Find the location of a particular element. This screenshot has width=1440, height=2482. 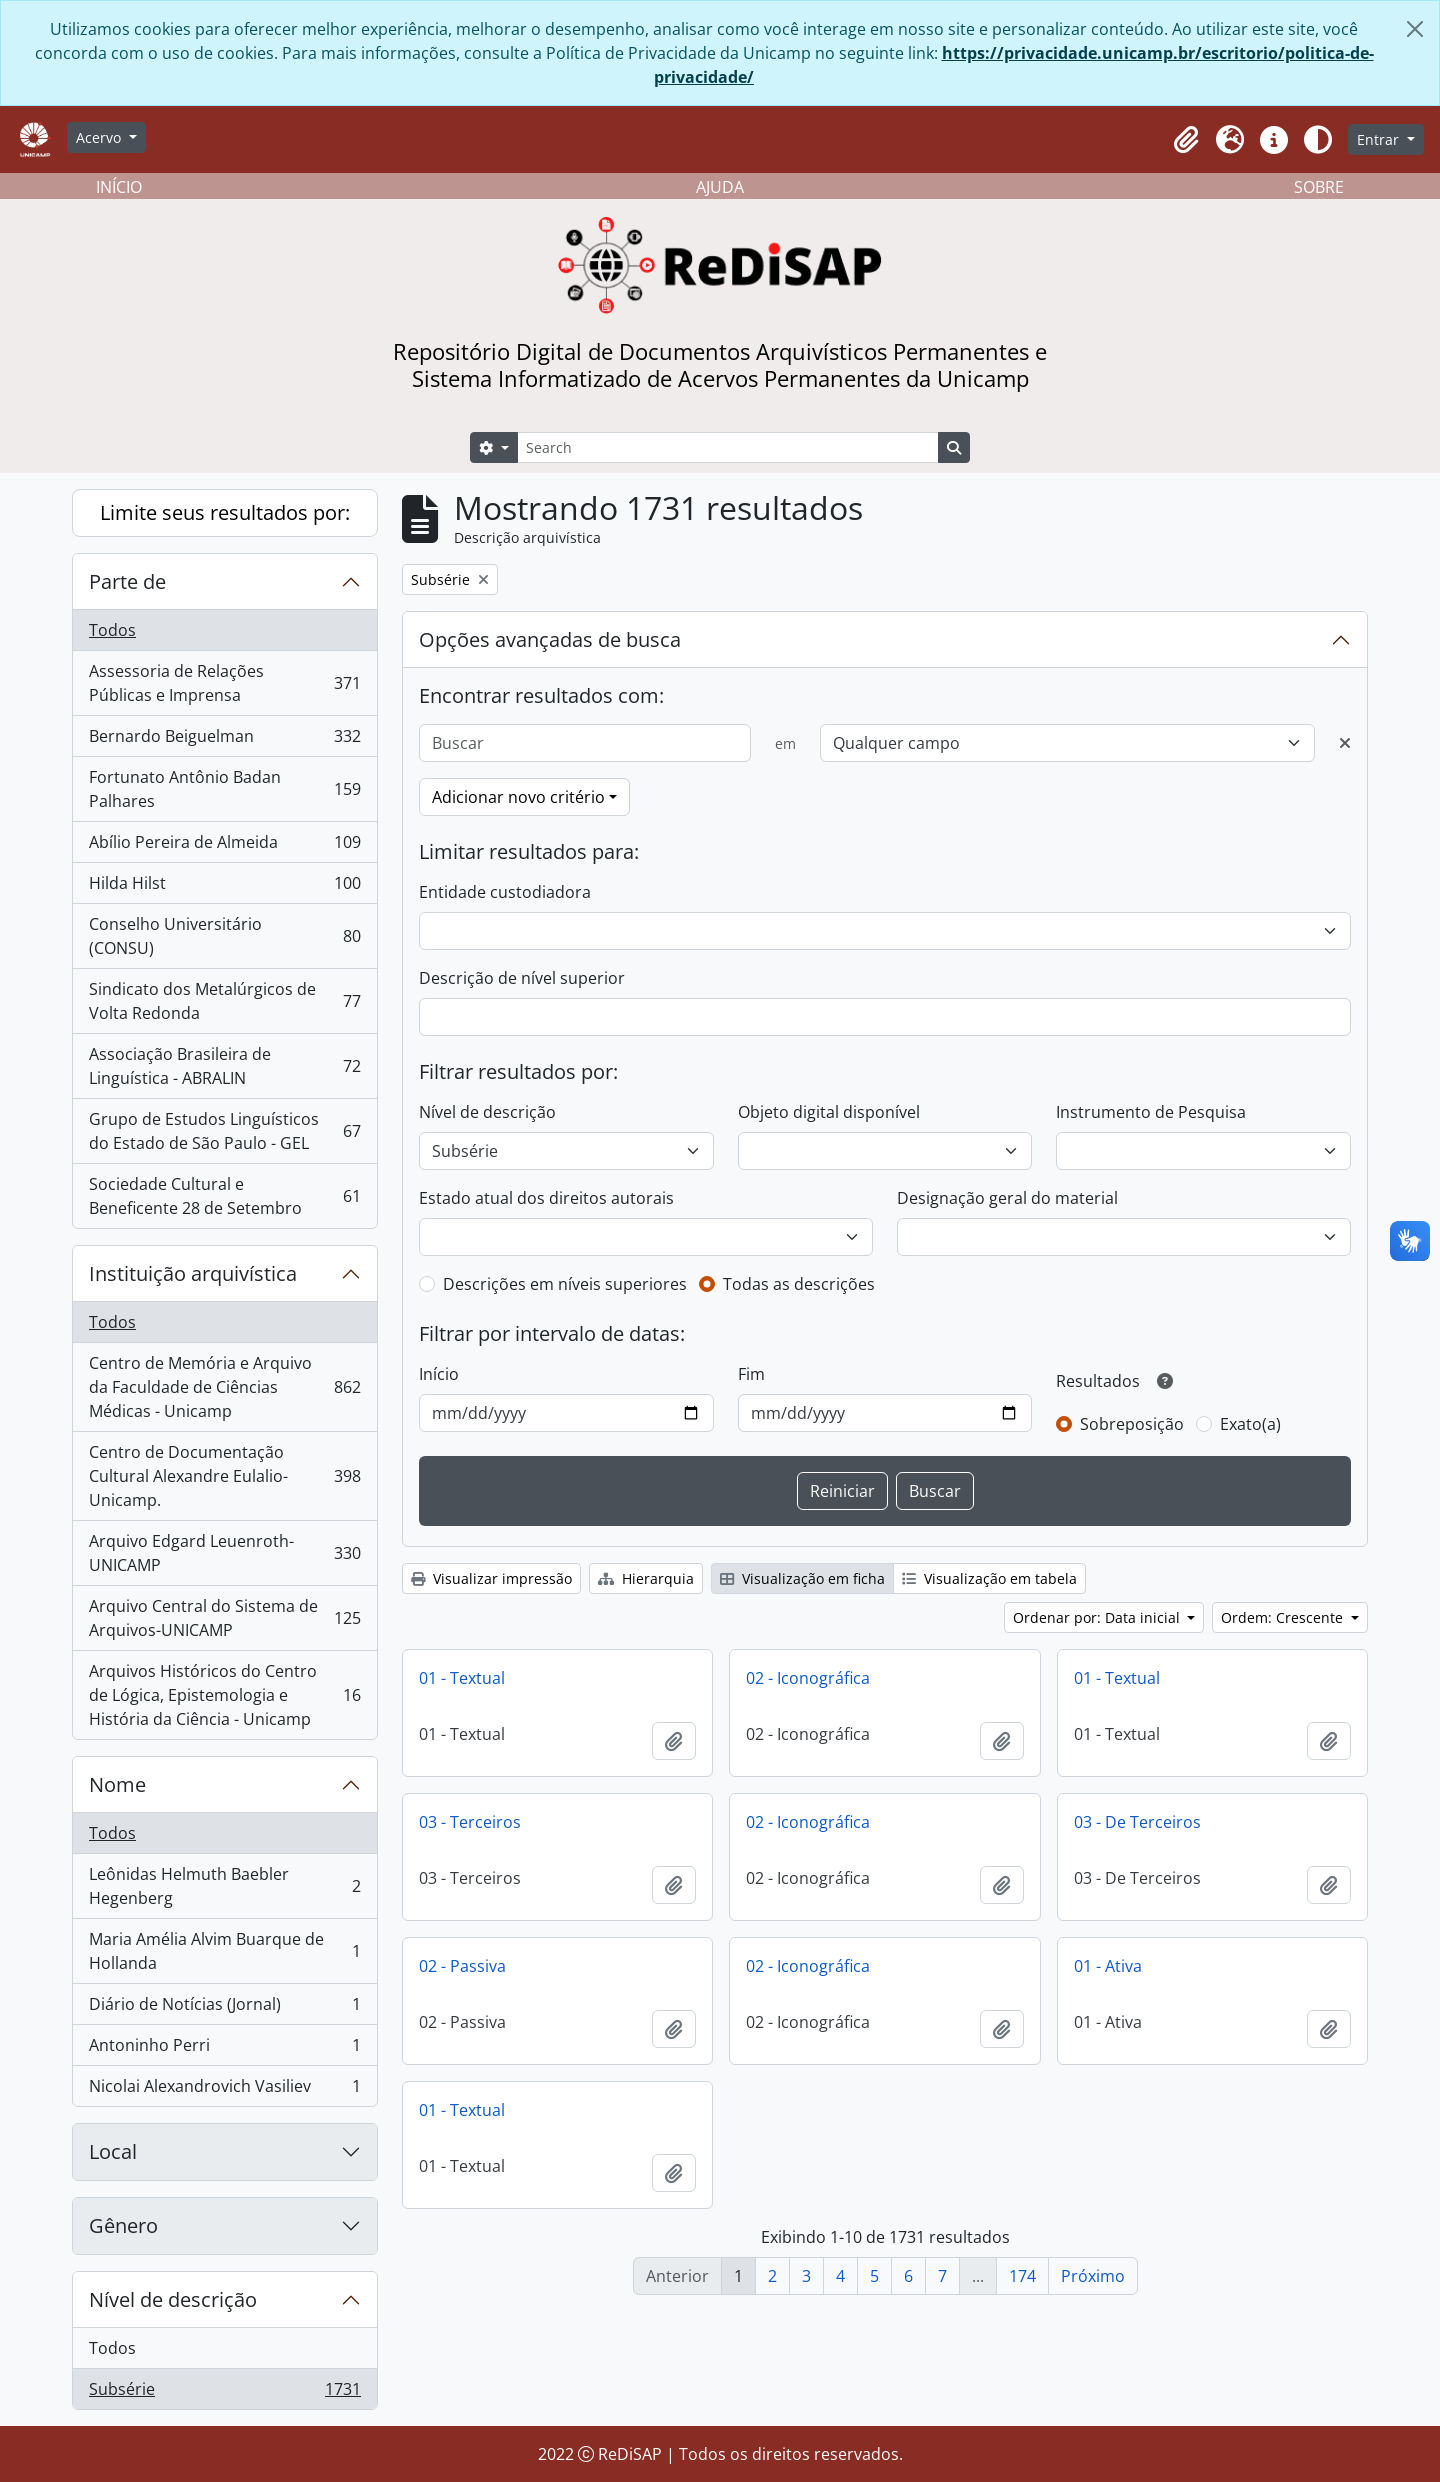

Entidade custodiadora is located at coordinates (505, 892).